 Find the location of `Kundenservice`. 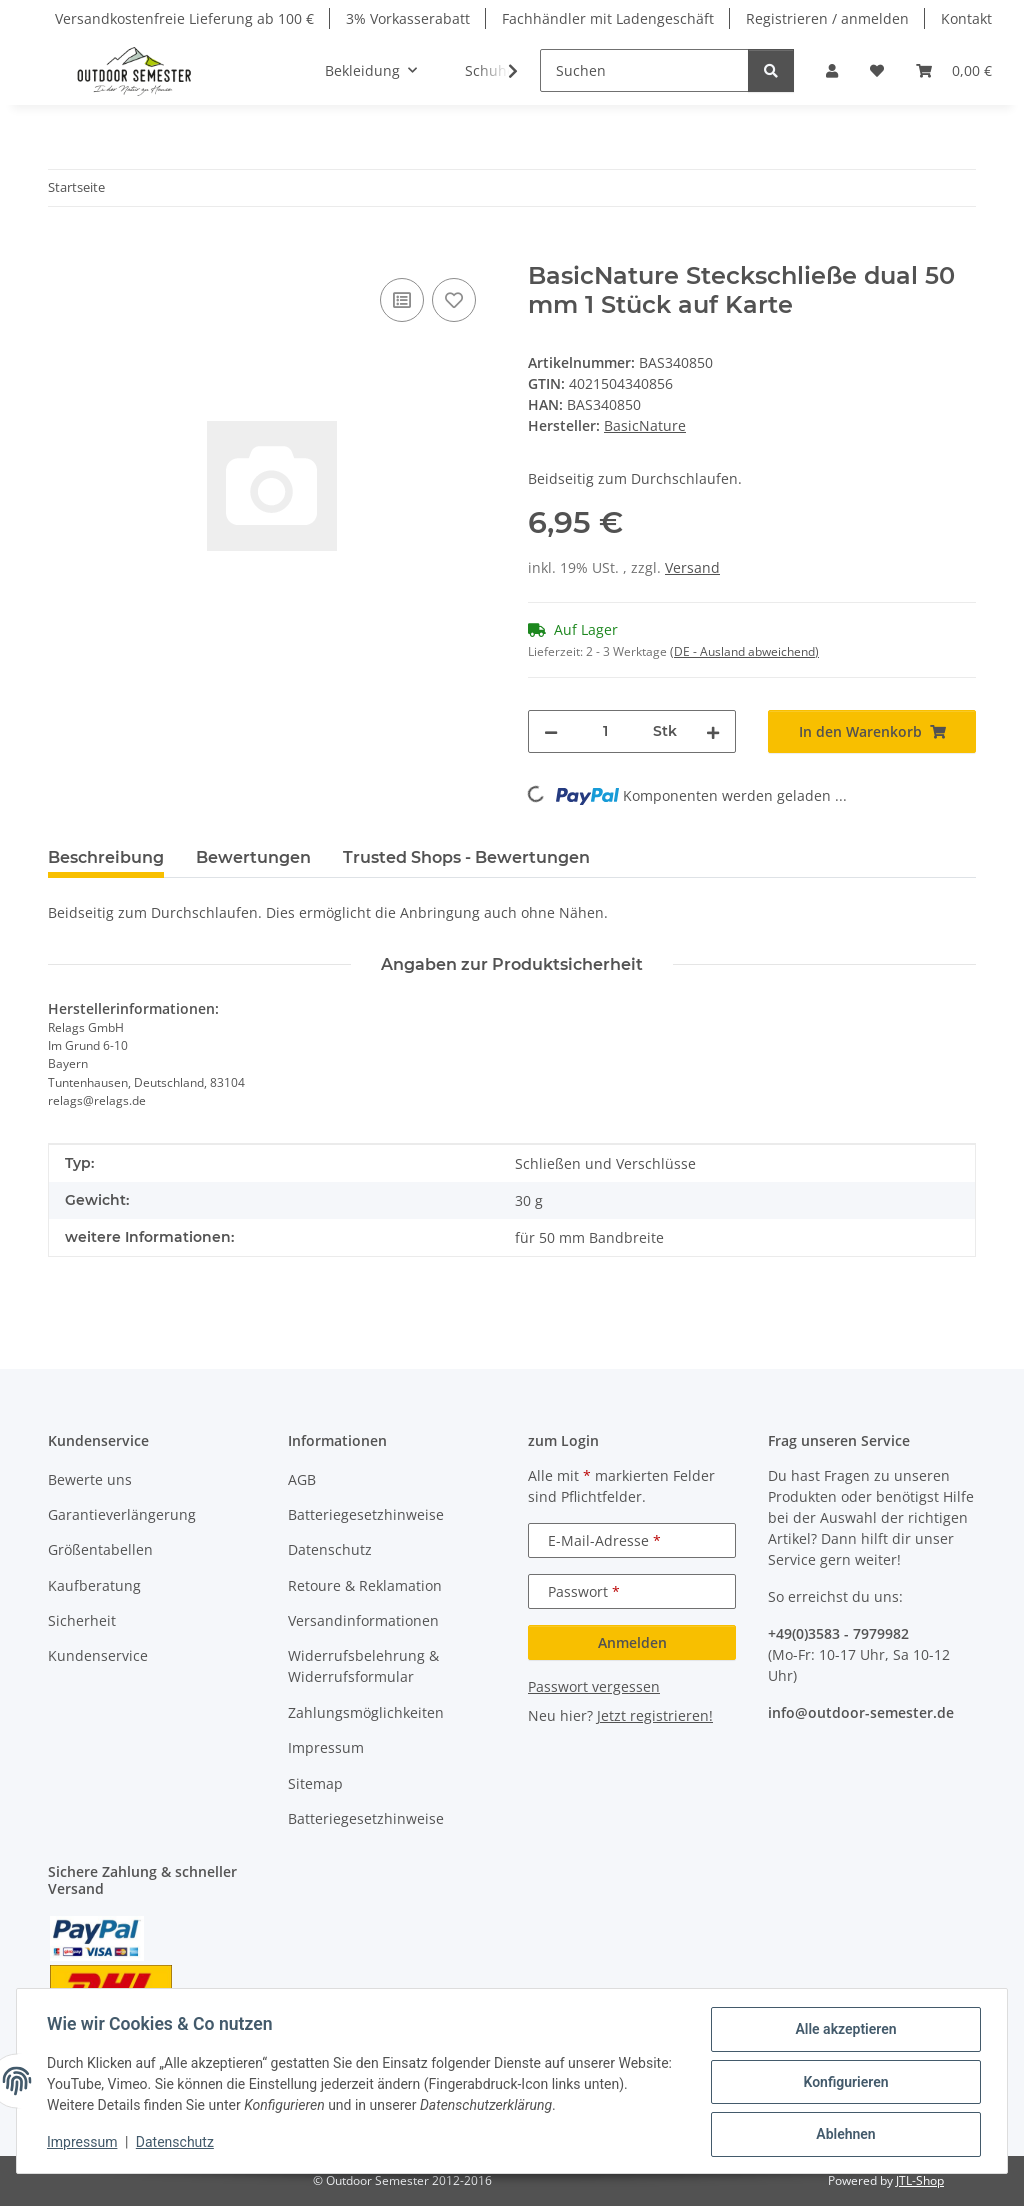

Kundenservice is located at coordinates (98, 1655).